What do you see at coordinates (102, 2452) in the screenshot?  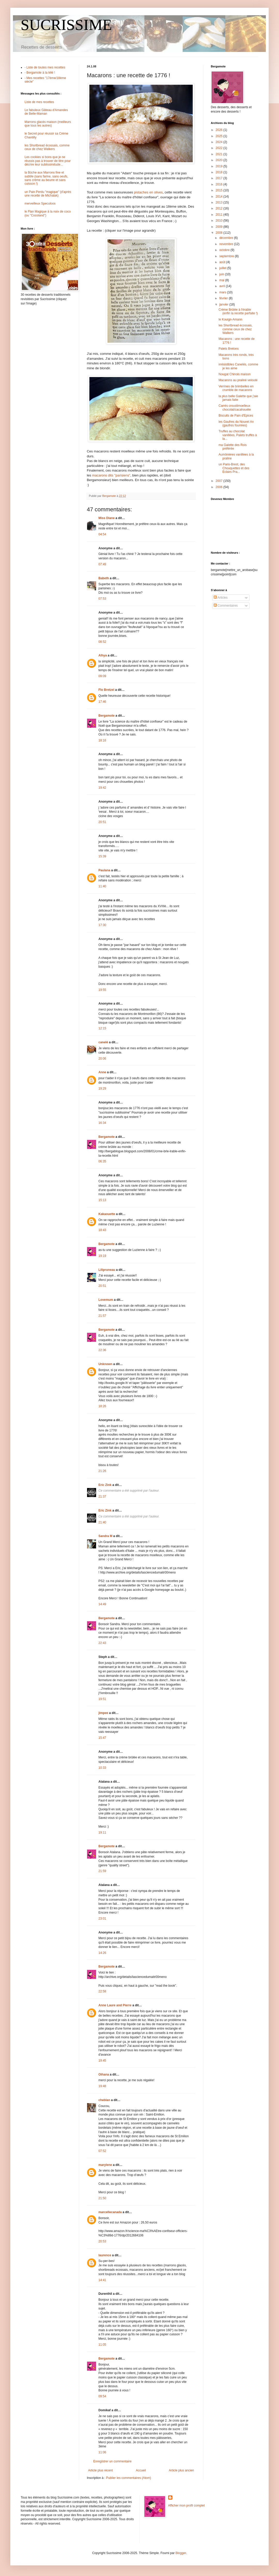 I see `11:06` at bounding box center [102, 2452].